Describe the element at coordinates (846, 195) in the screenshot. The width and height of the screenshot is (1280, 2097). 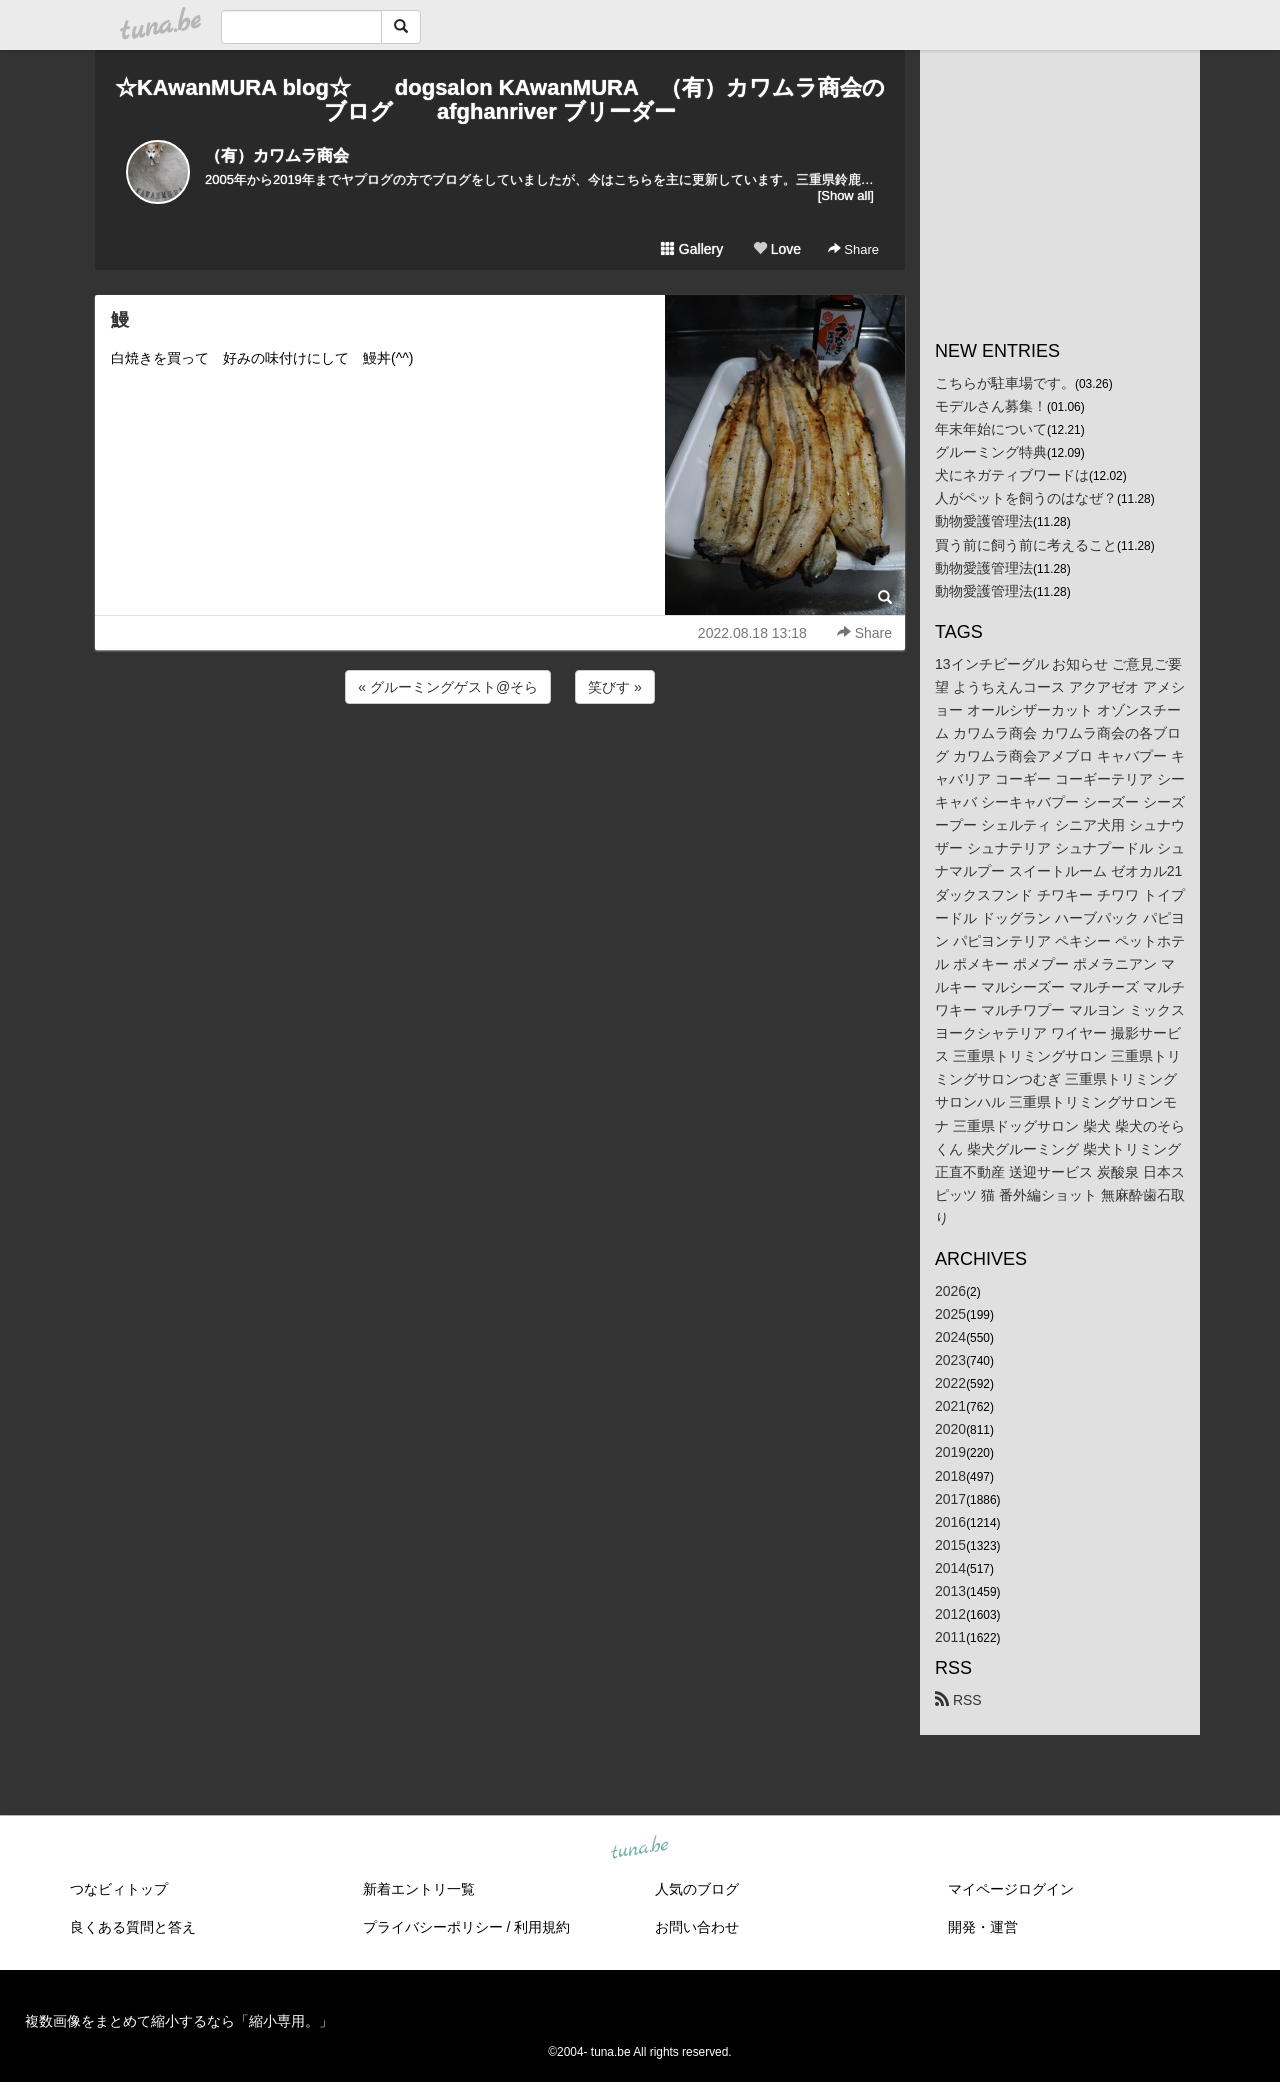
I see `[Show all]` at that location.